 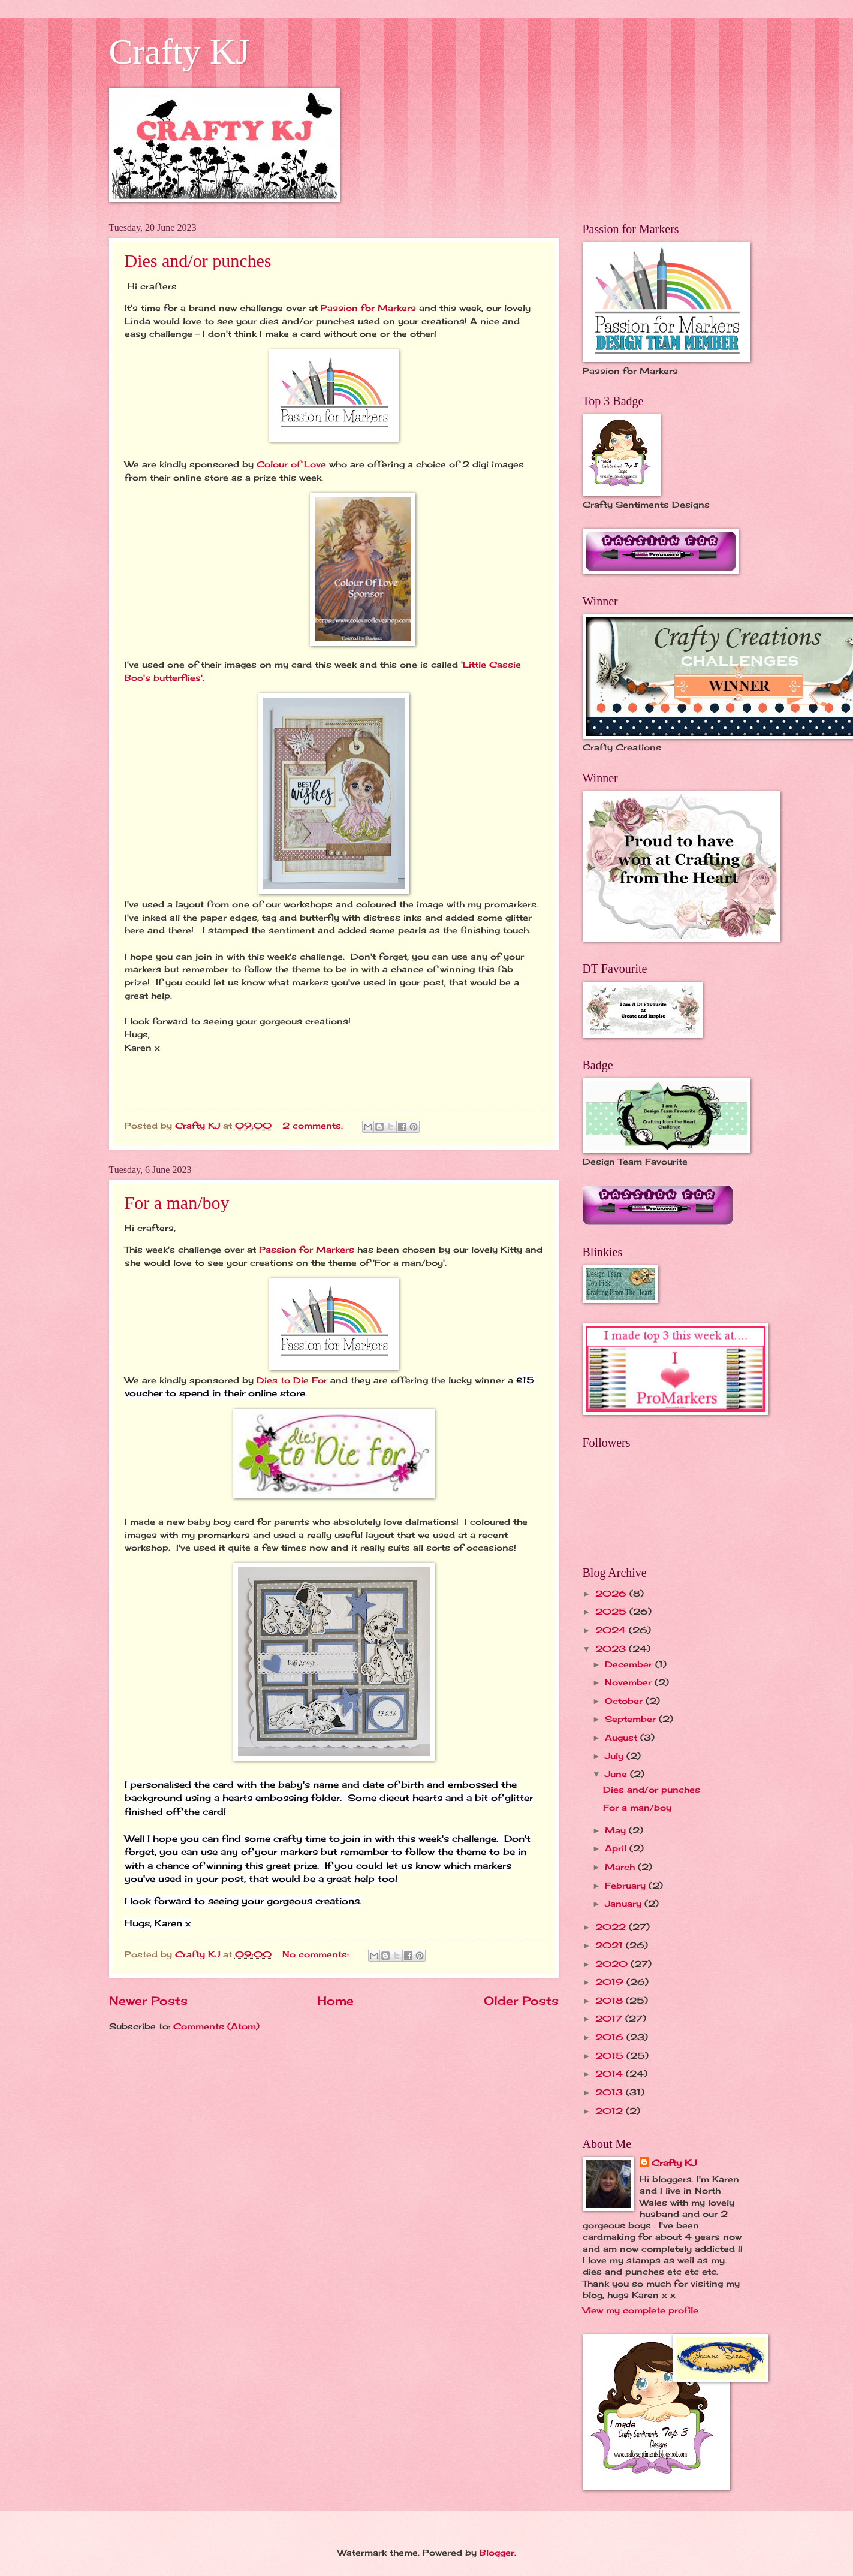 I want to click on Newer Posts, so click(x=148, y=2000).